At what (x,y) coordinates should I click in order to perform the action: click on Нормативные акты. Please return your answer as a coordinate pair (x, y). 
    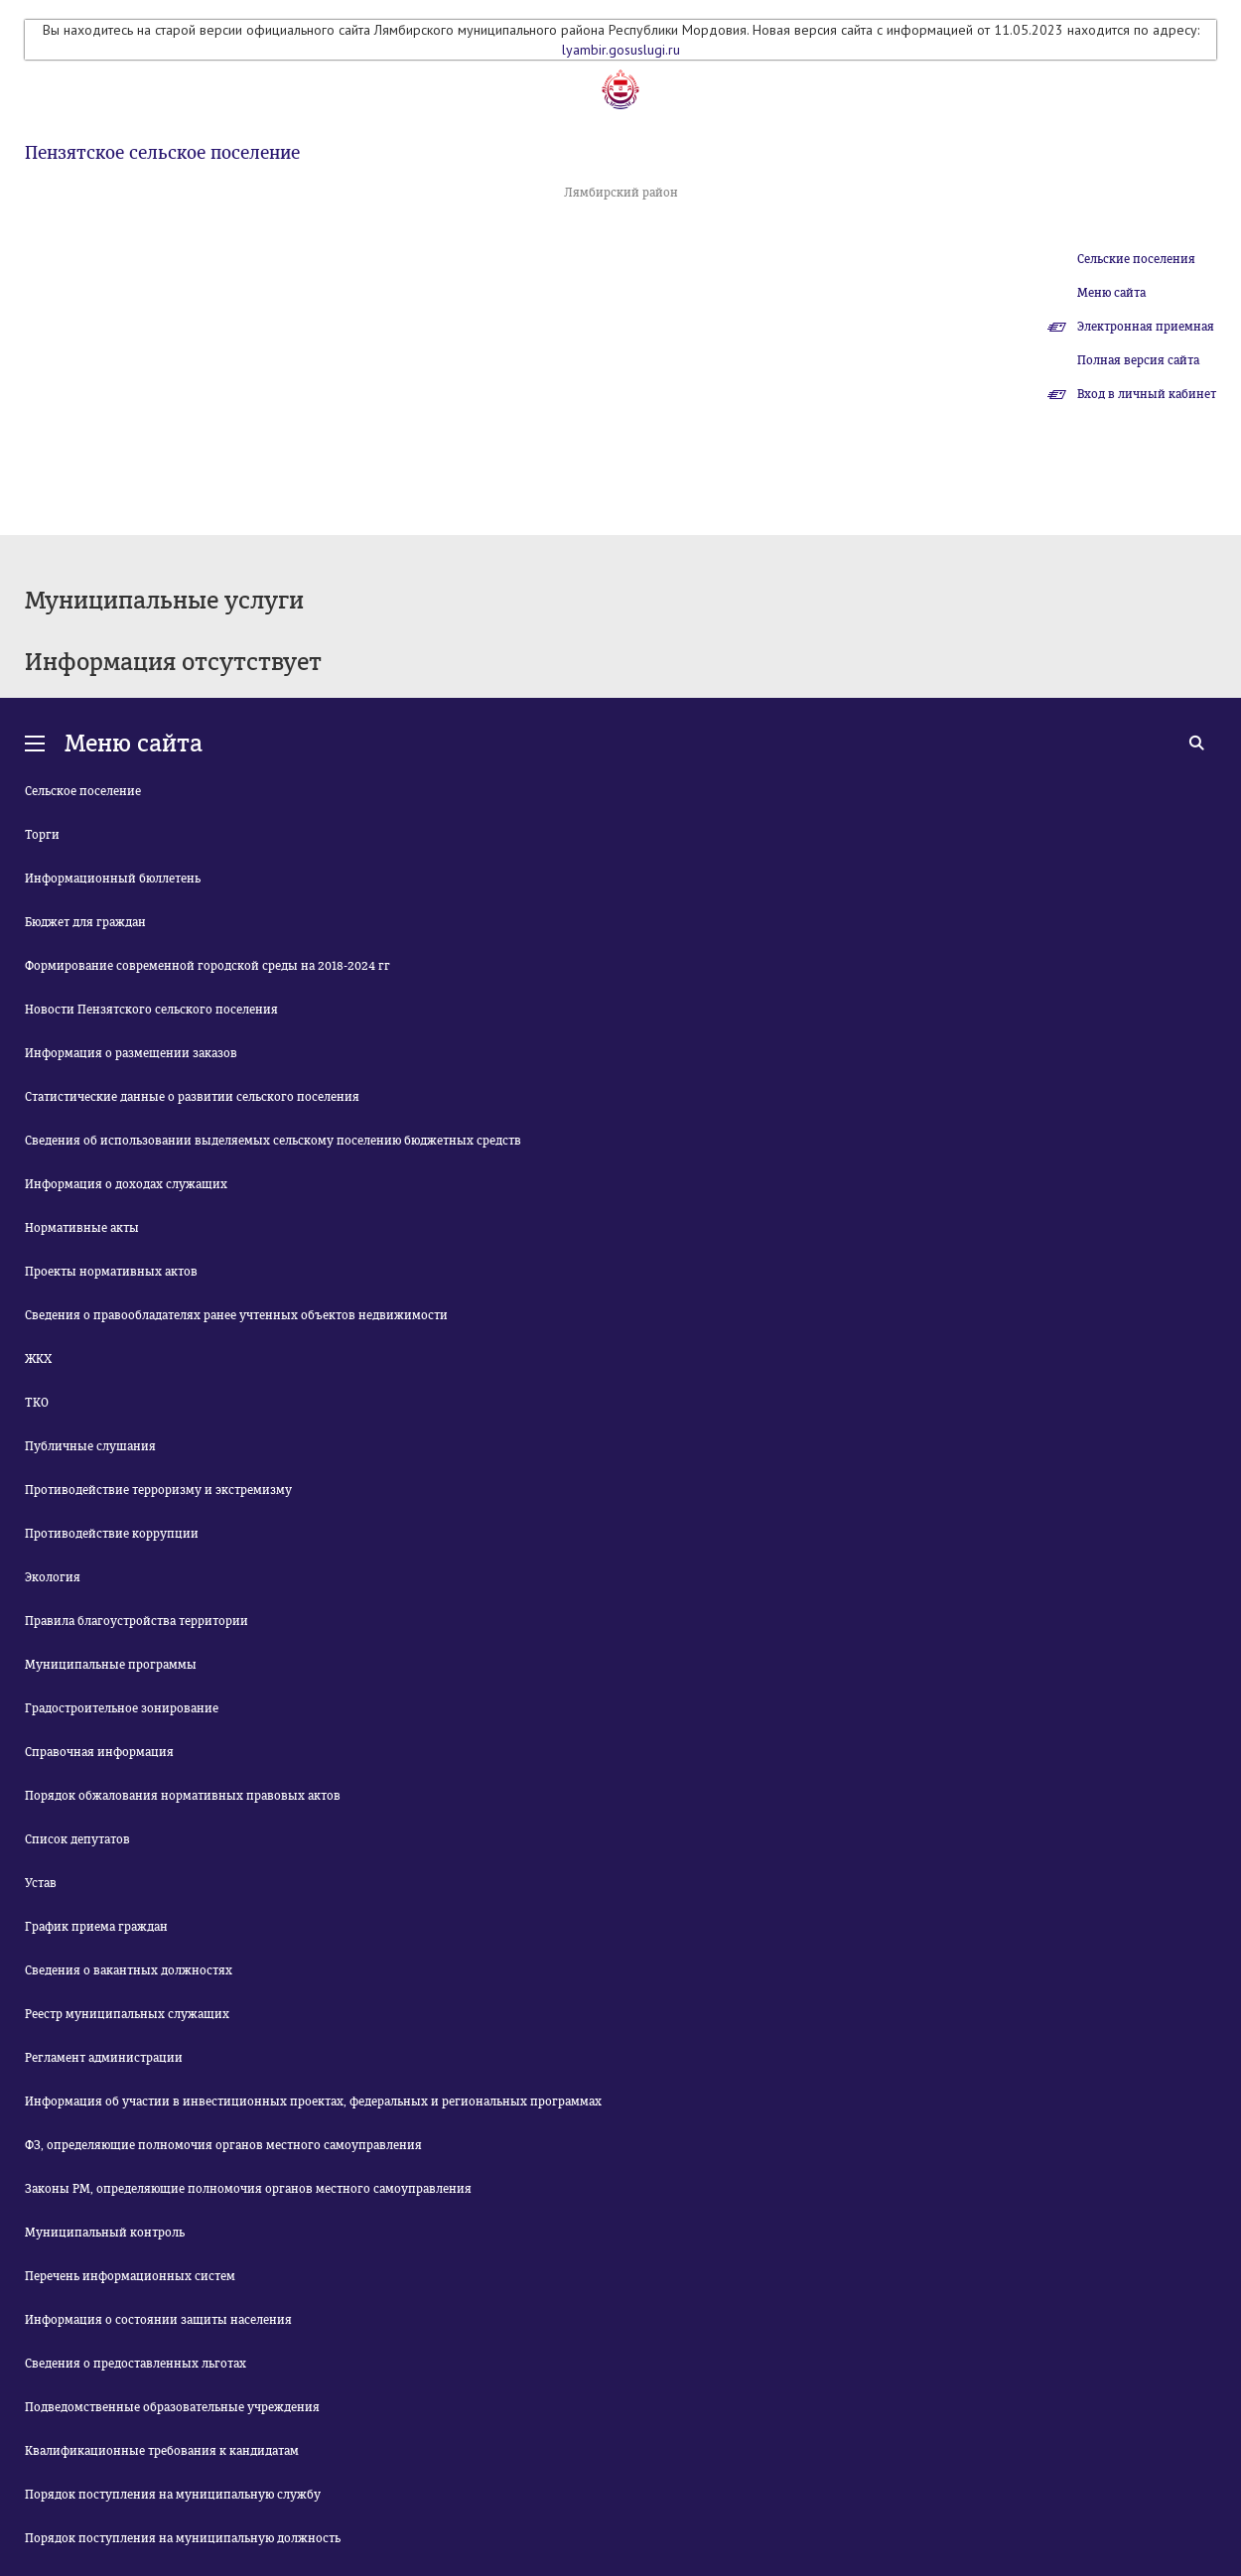
    Looking at the image, I should click on (82, 1228).